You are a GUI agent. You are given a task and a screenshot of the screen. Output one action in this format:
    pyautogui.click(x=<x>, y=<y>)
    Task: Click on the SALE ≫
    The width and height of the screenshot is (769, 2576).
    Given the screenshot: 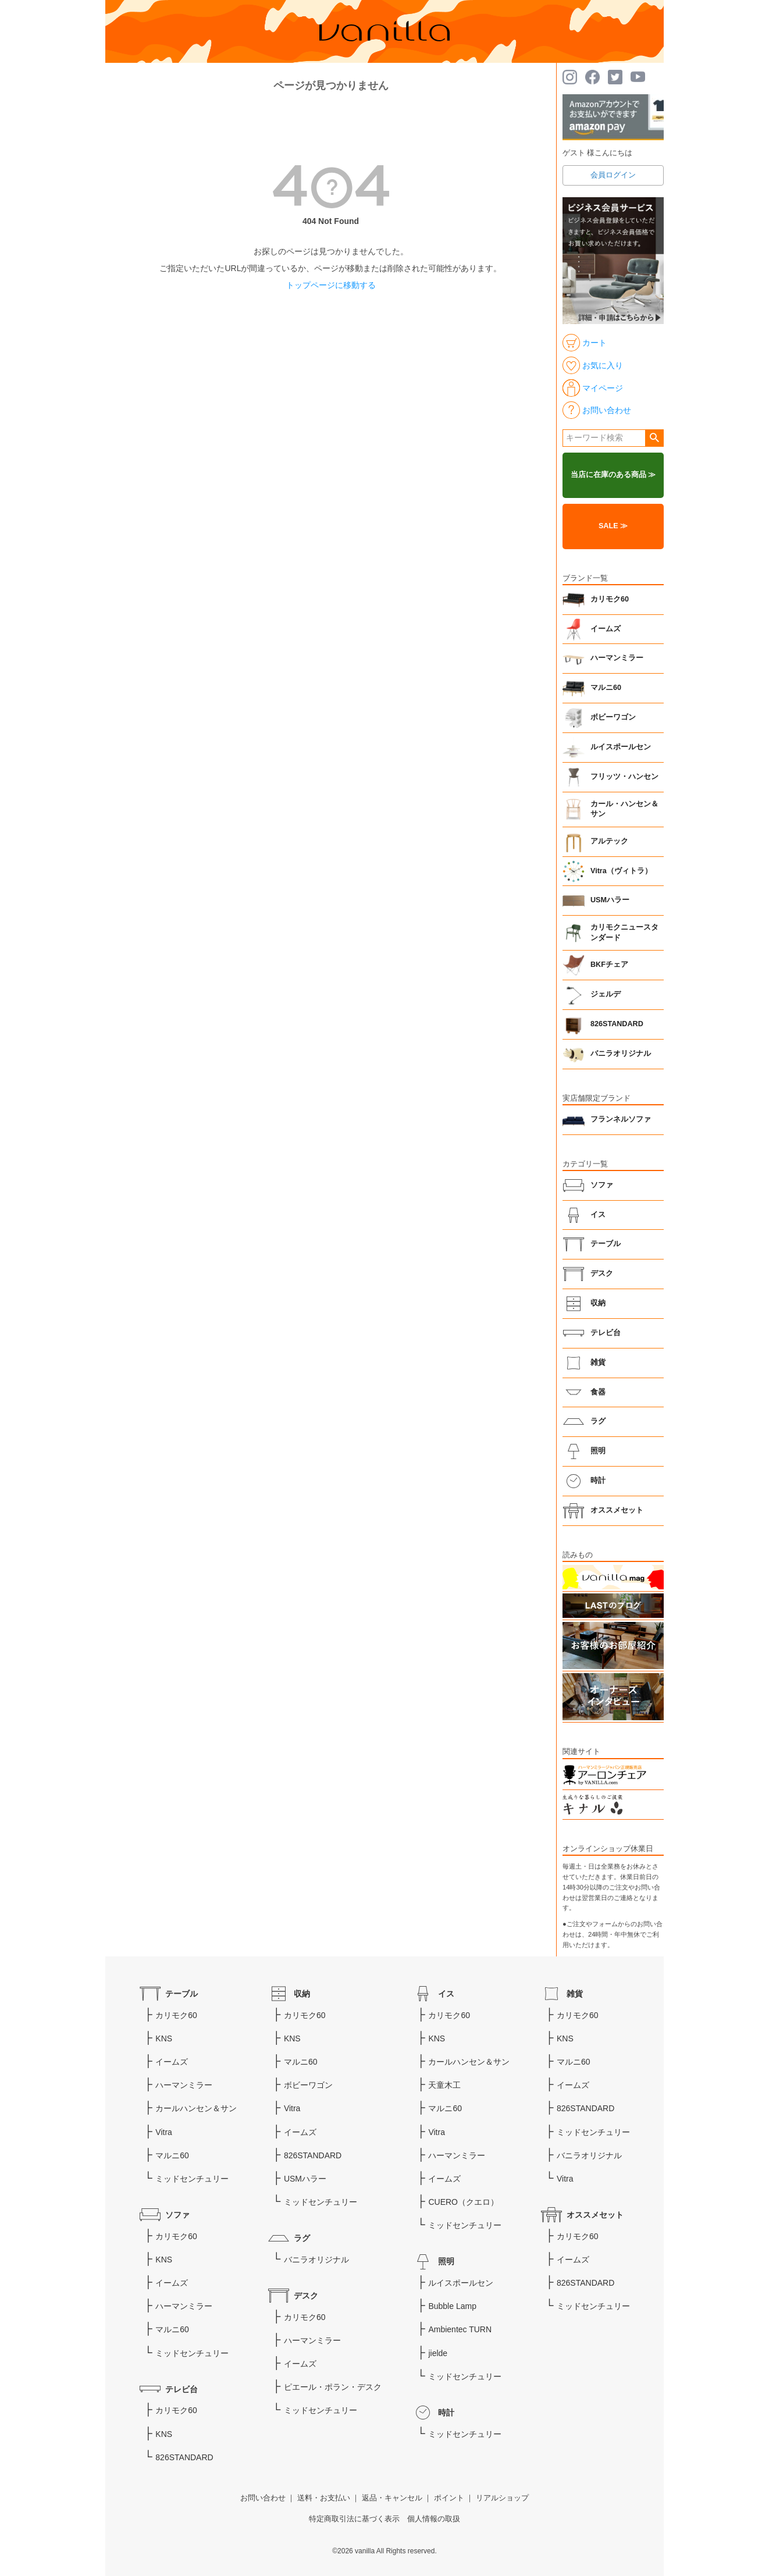 What is the action you would take?
    pyautogui.click(x=613, y=526)
    